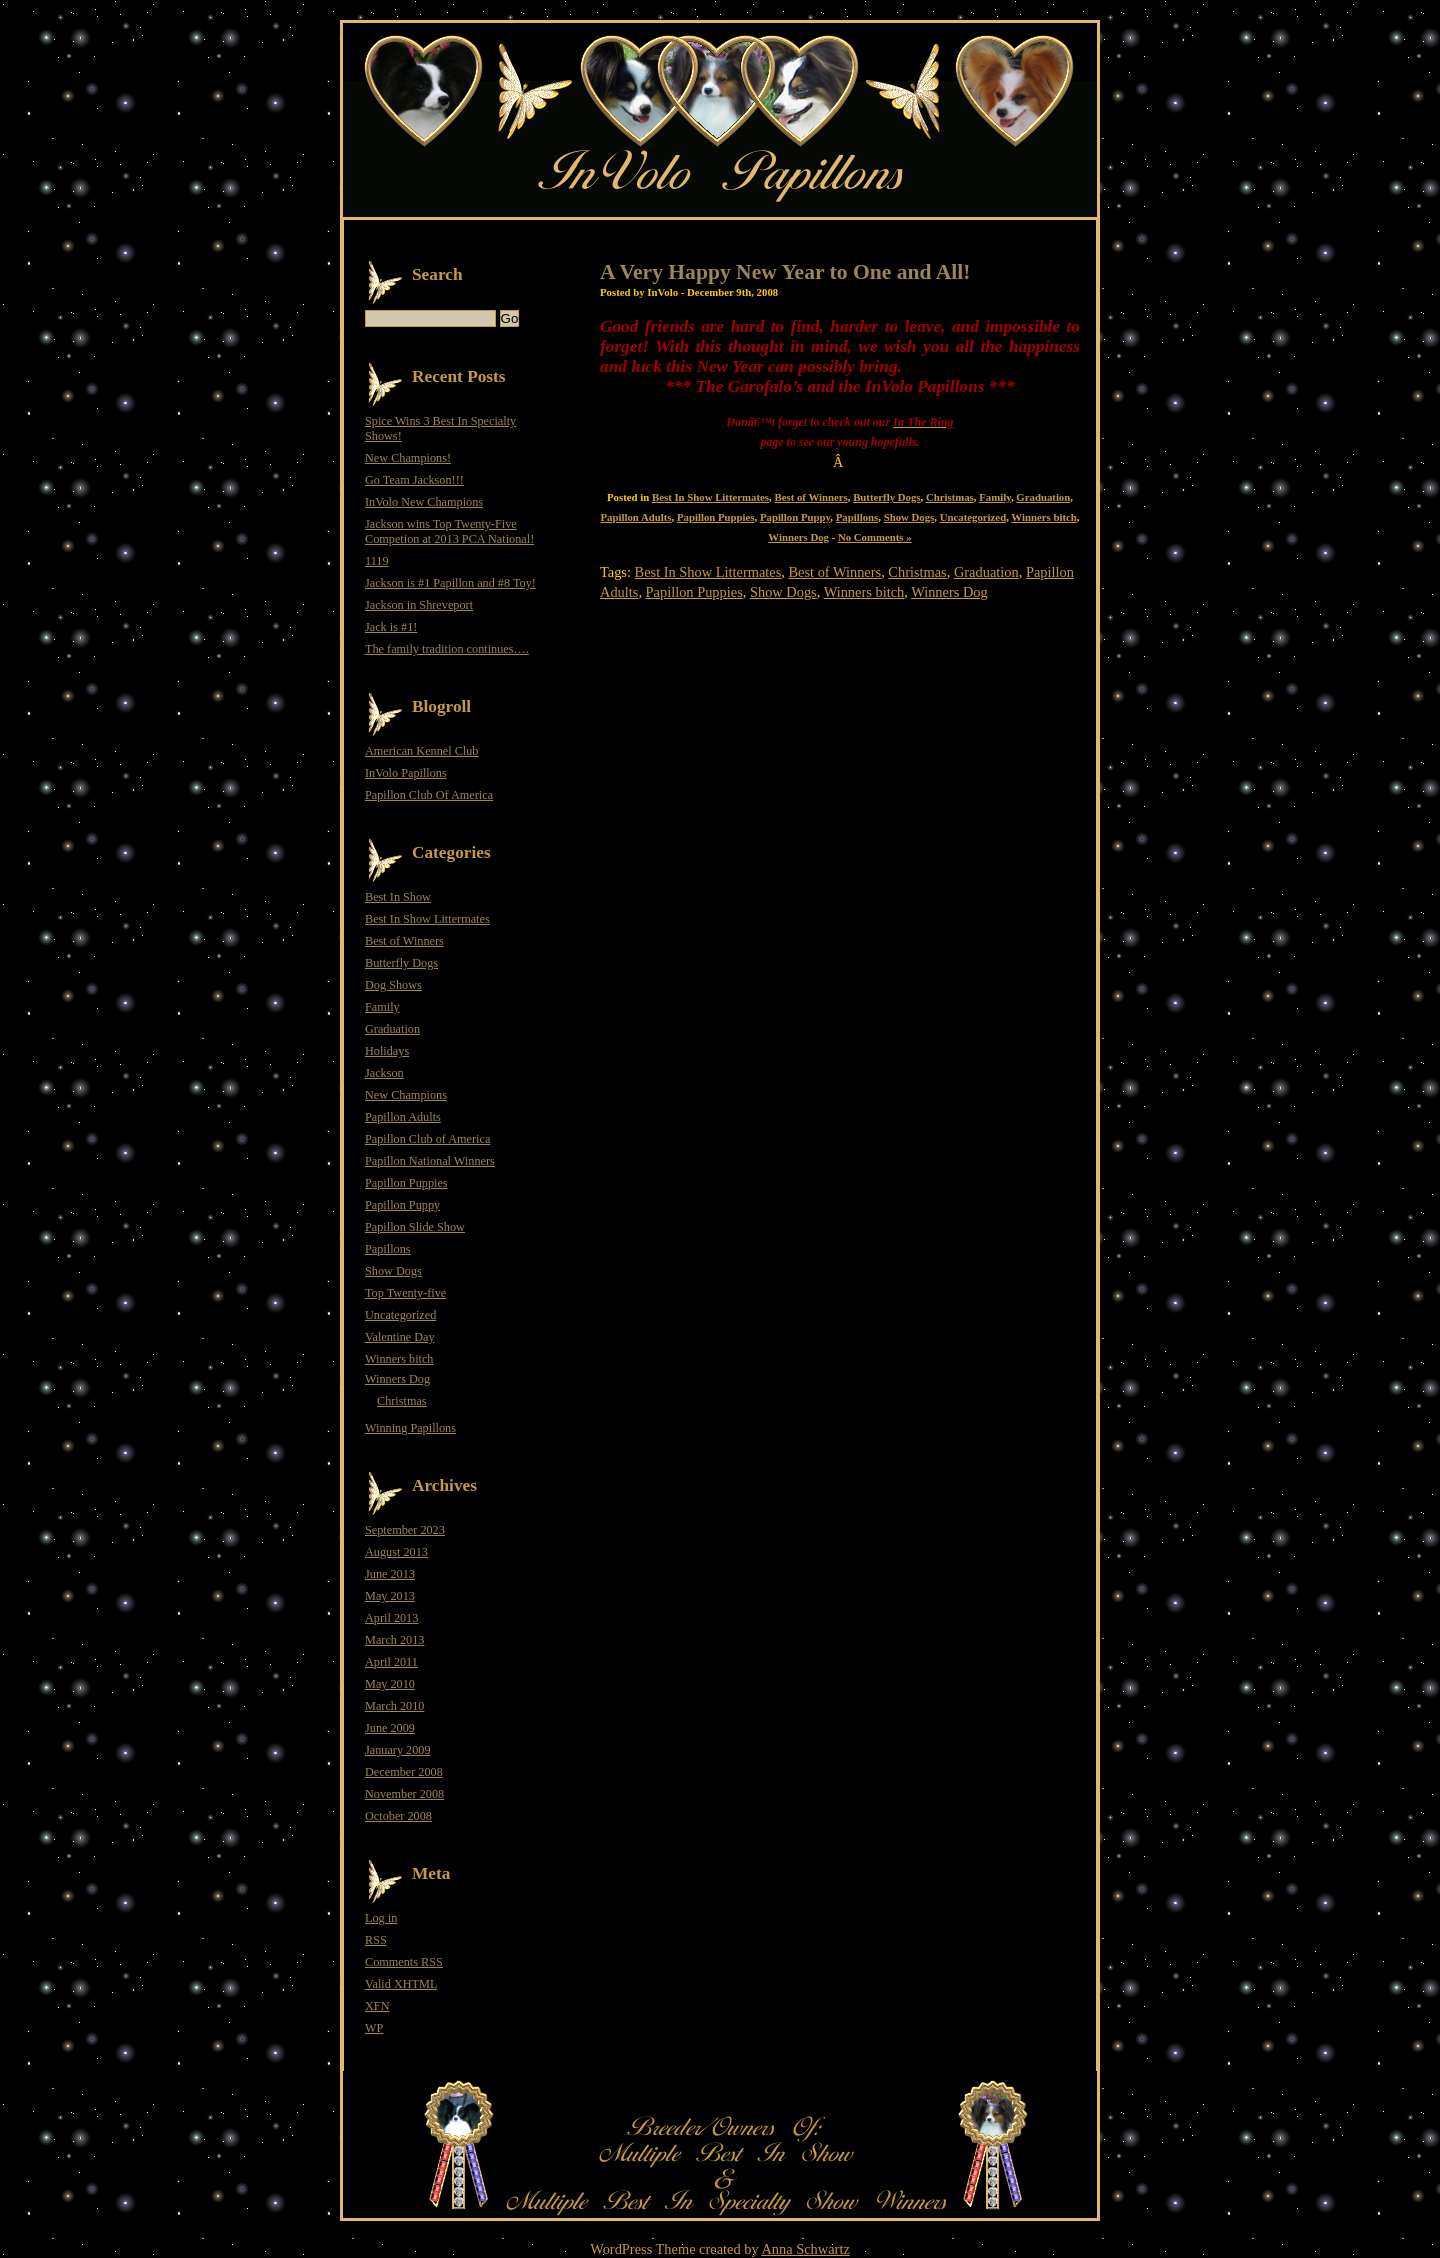 The image size is (1440, 2258). What do you see at coordinates (406, 773) in the screenshot?
I see `InVolo Papillons` at bounding box center [406, 773].